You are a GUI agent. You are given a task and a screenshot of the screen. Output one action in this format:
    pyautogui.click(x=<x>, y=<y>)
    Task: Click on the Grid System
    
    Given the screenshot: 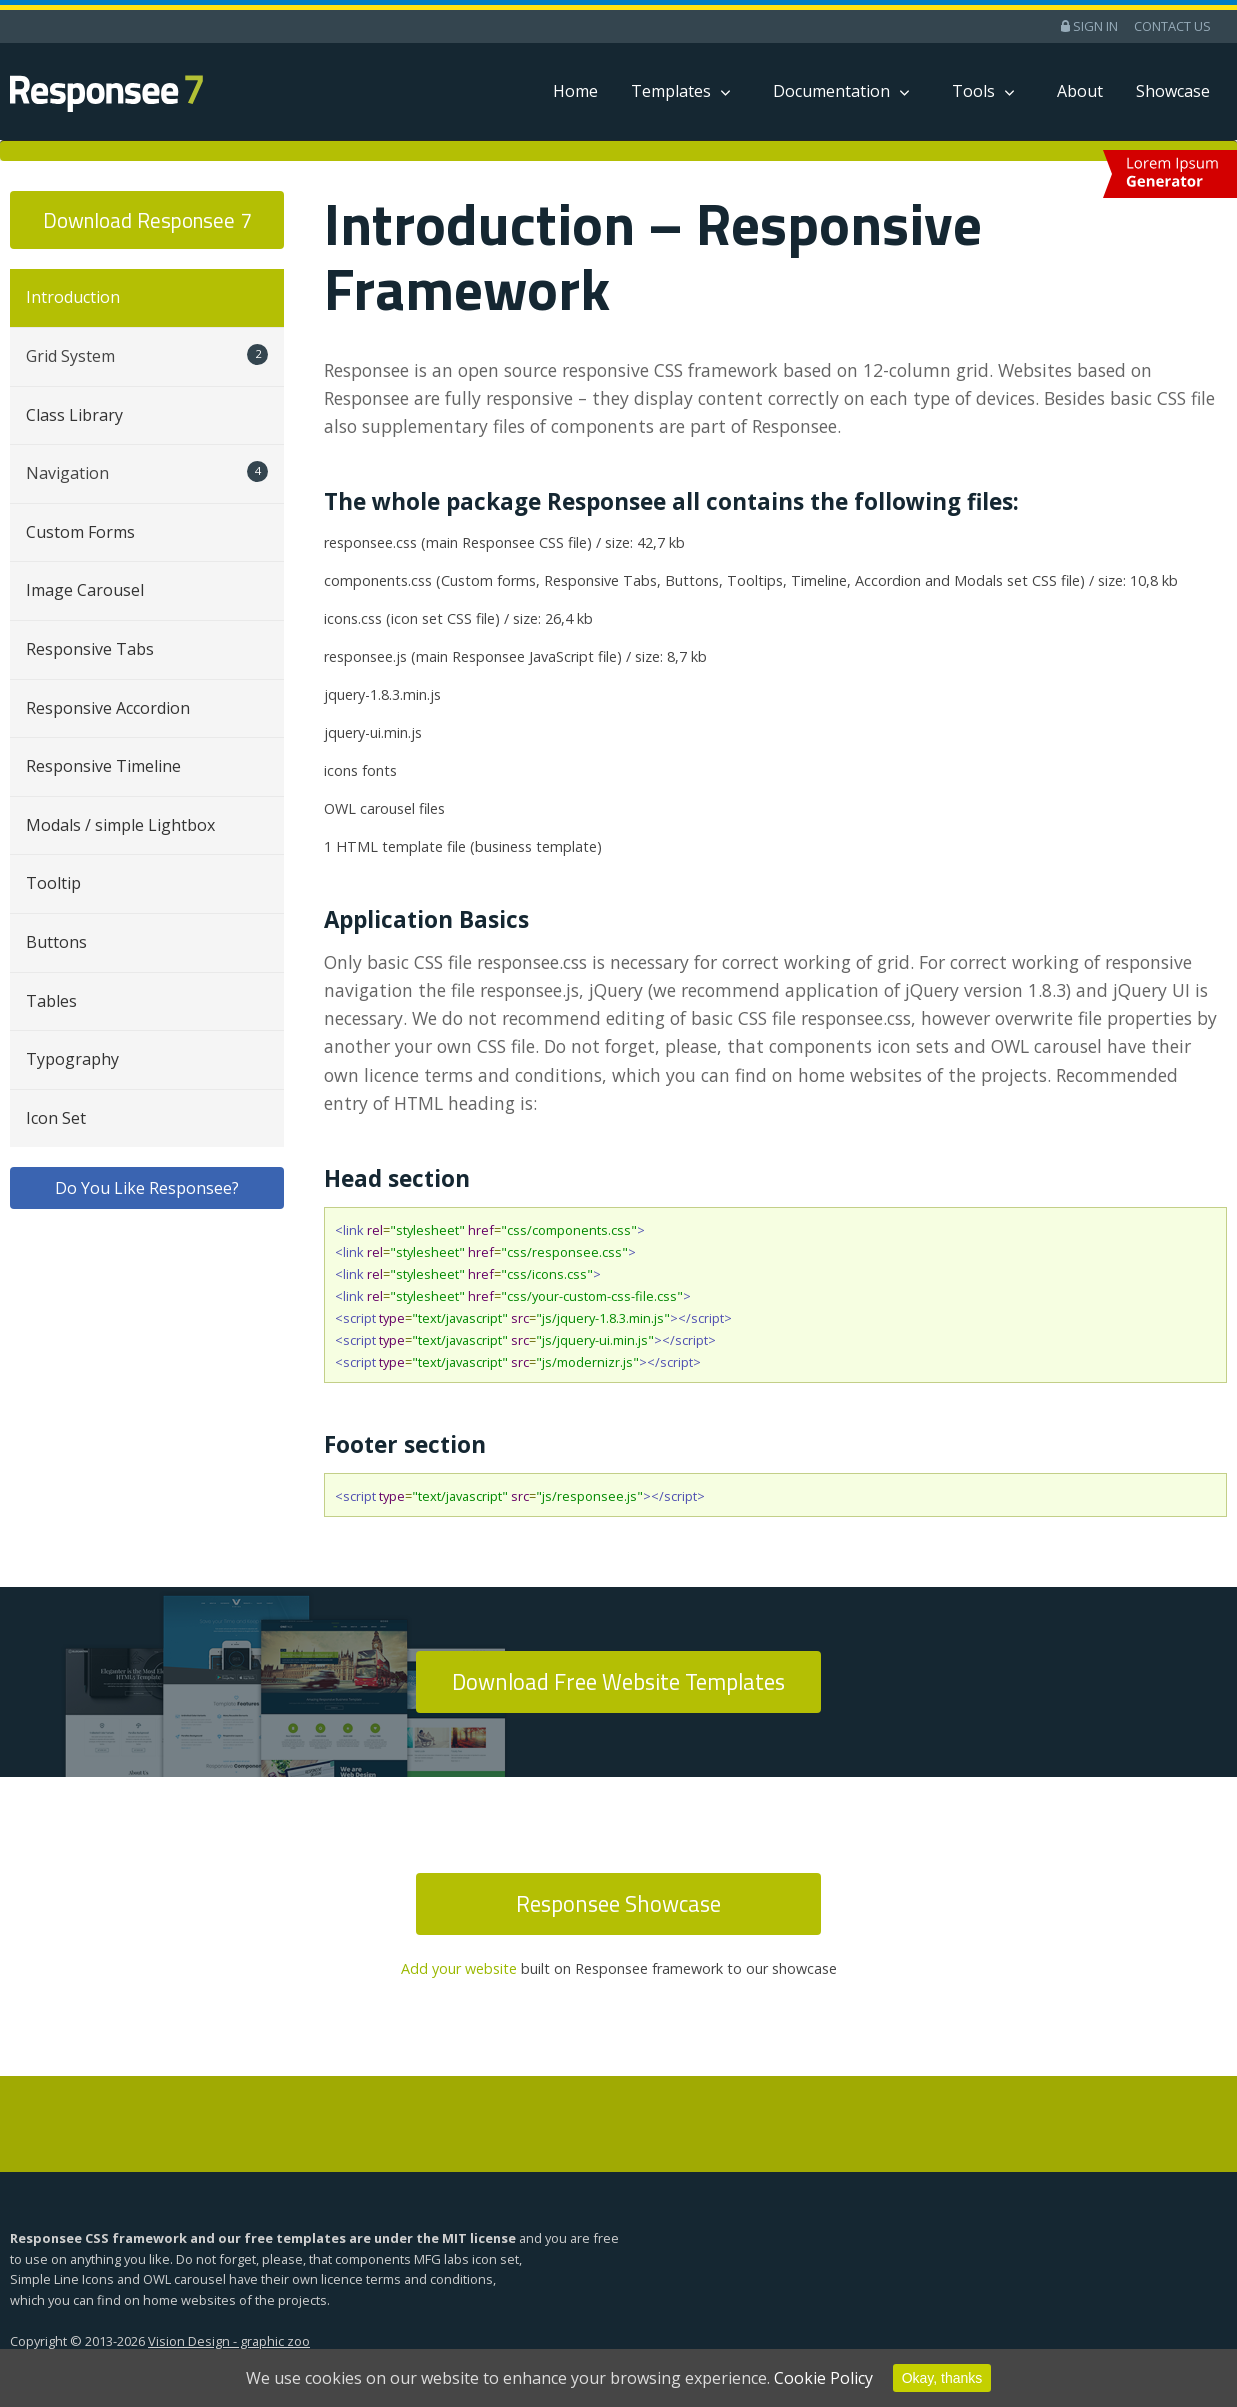 What is the action you would take?
    pyautogui.click(x=147, y=355)
    